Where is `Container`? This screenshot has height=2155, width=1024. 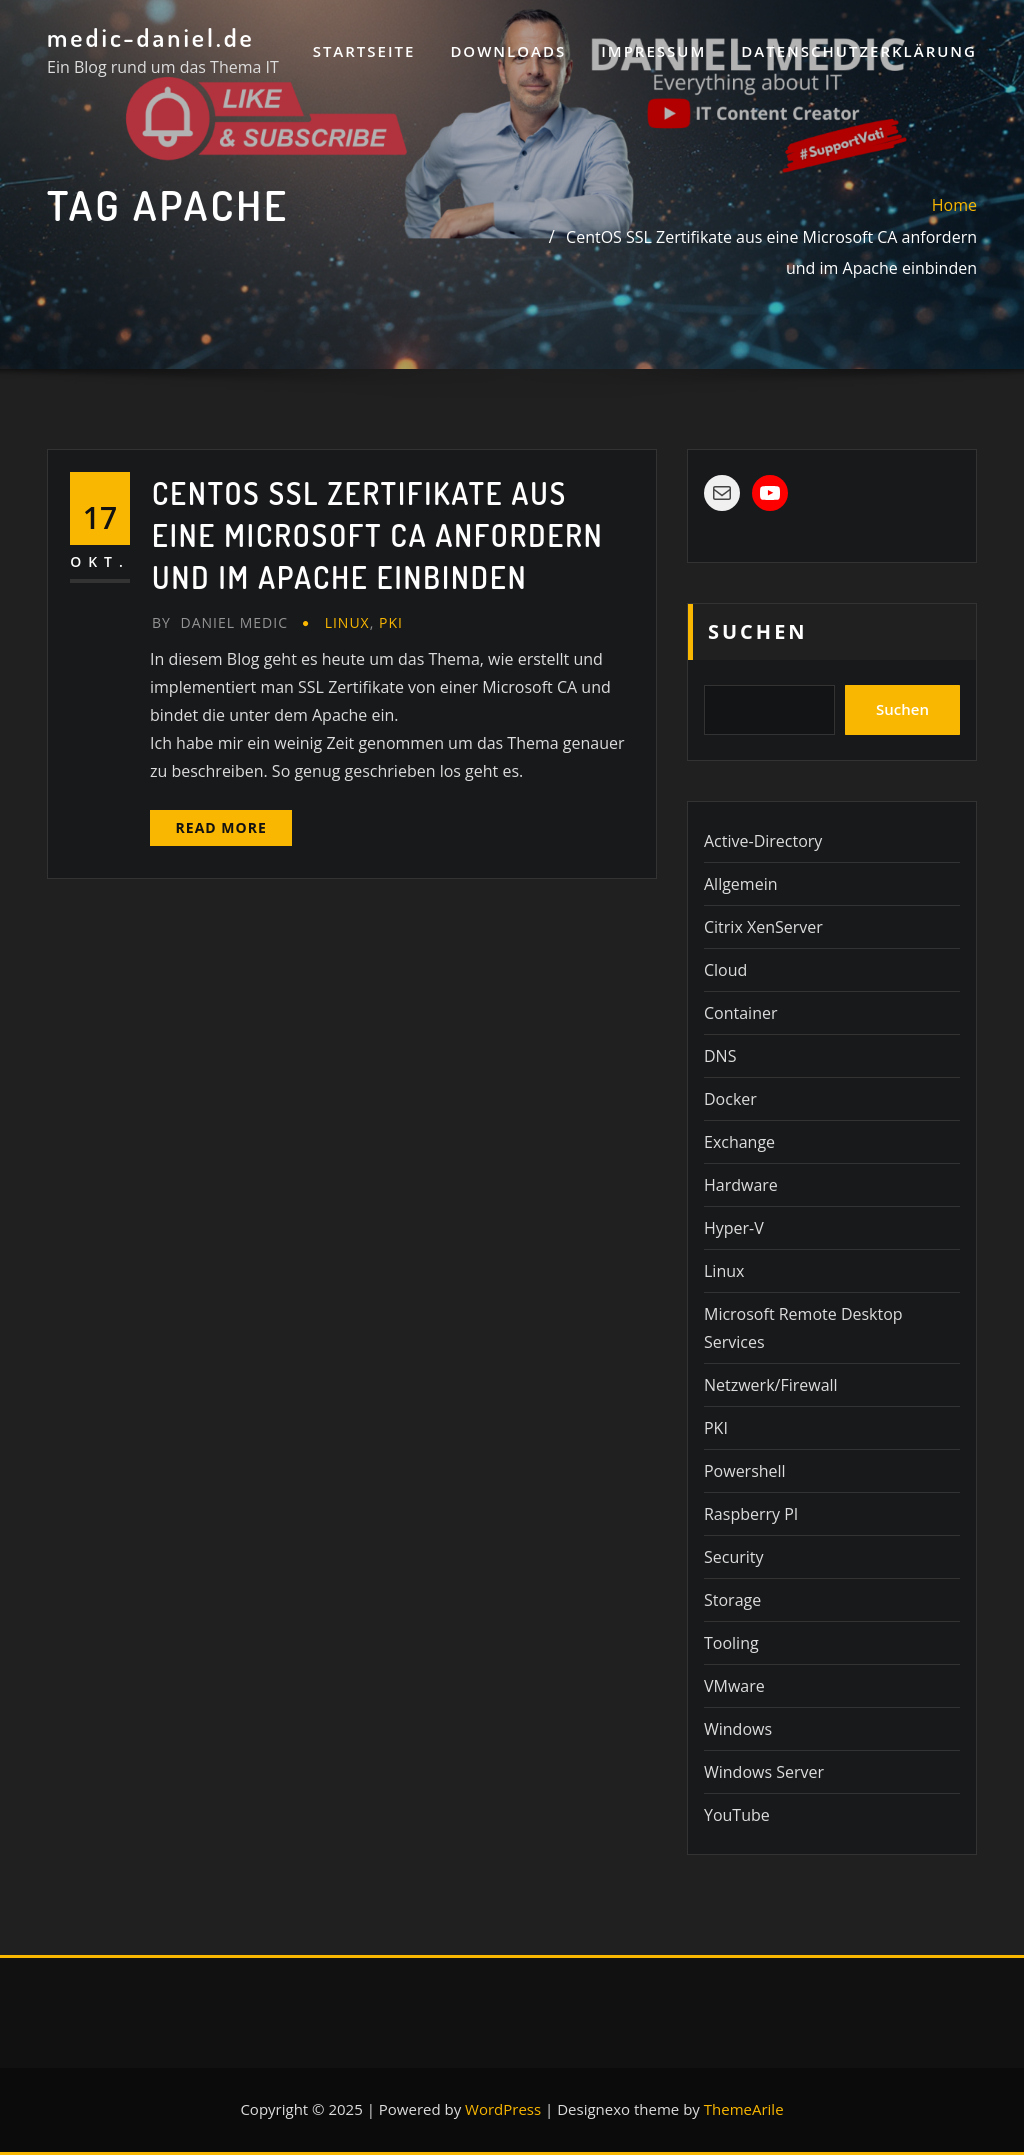 Container is located at coordinates (740, 1013).